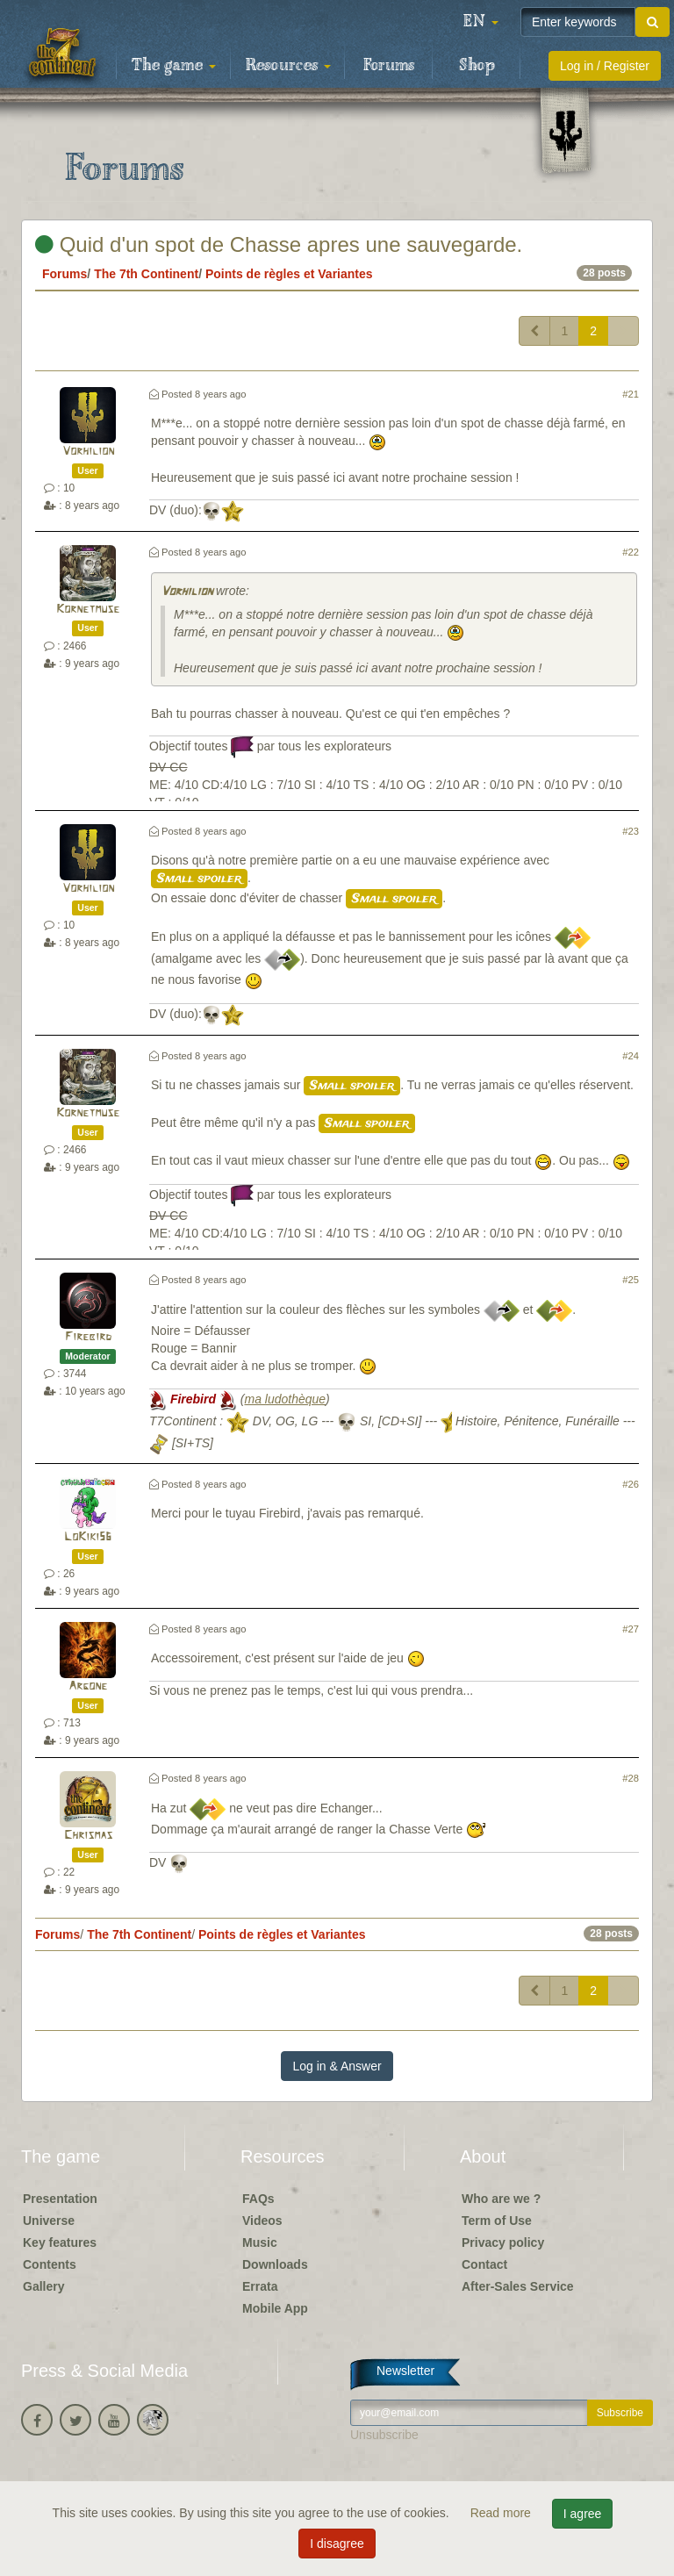 This screenshot has height=2576, width=674. I want to click on Forums, so click(388, 65).